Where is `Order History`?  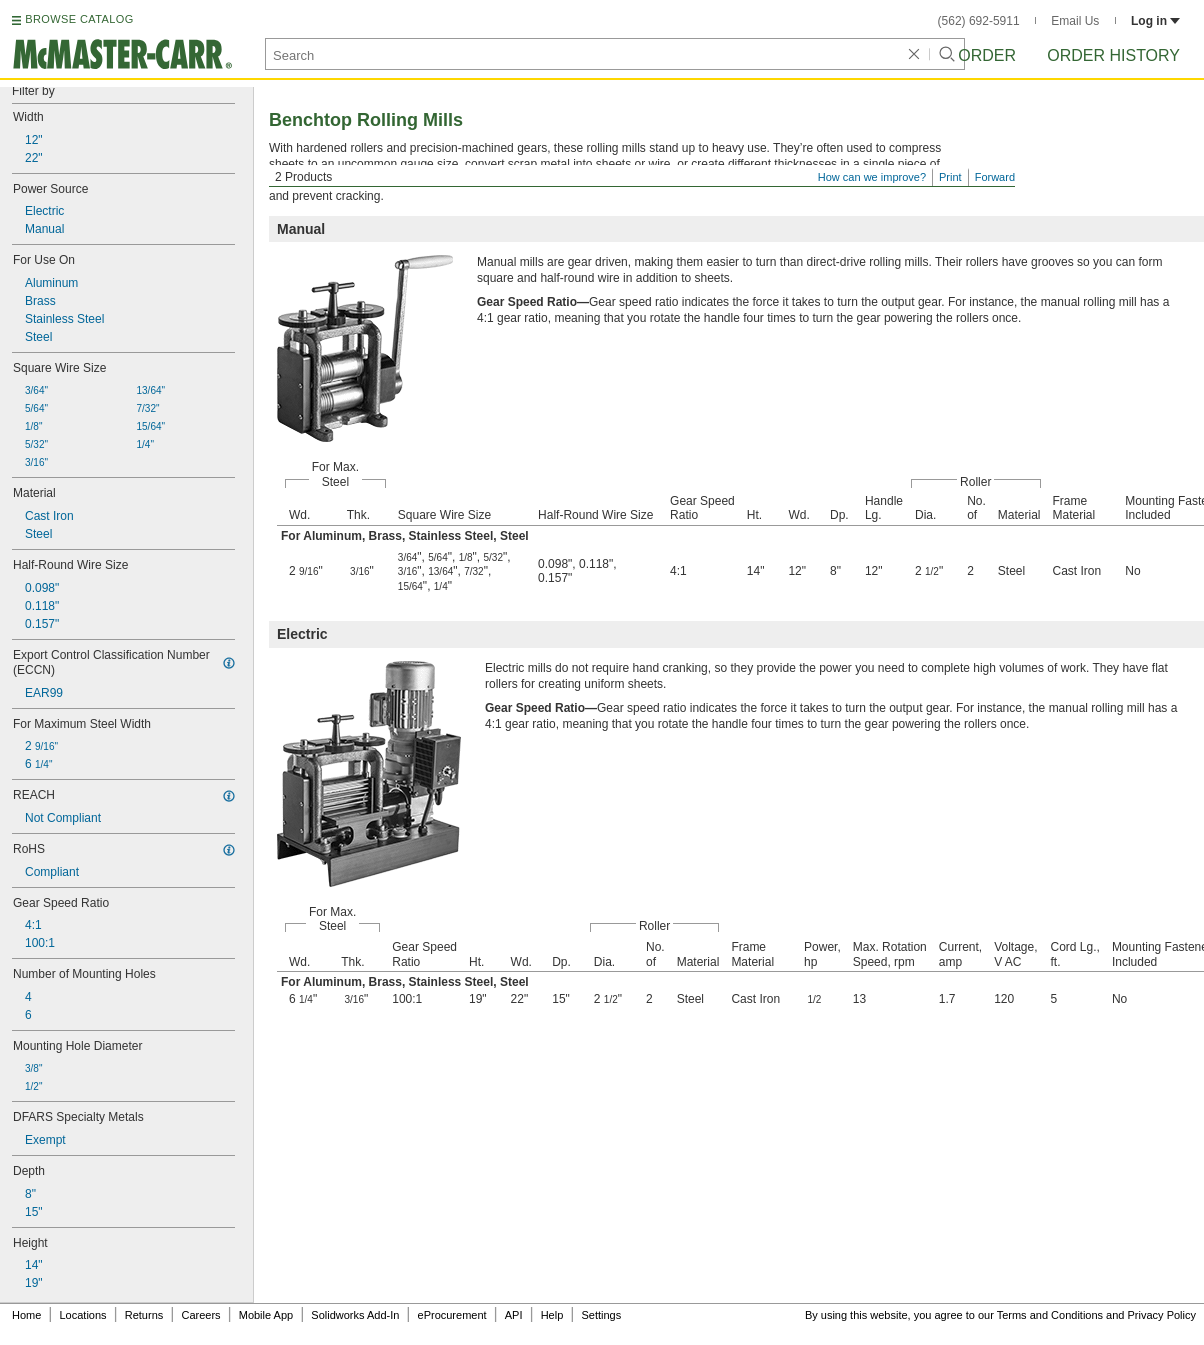 Order History is located at coordinates (1113, 55).